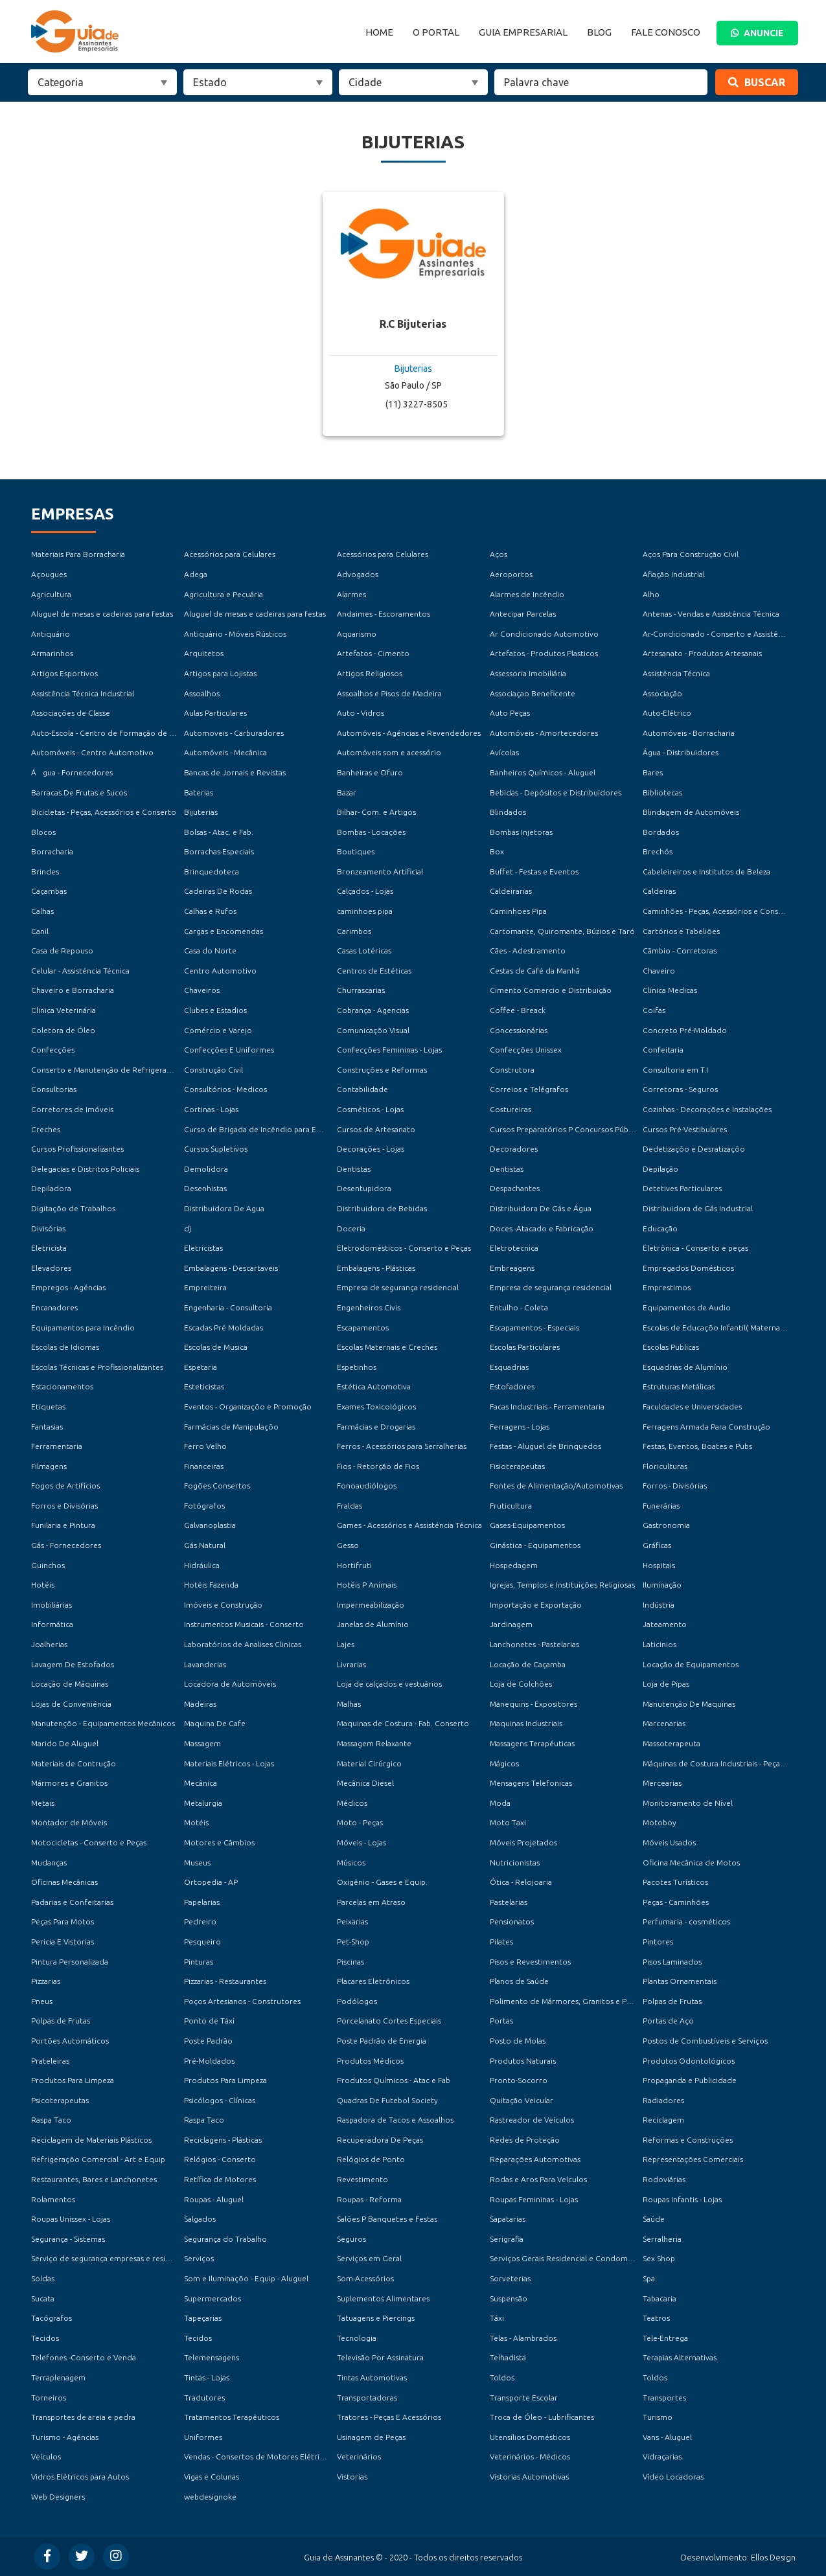 The width and height of the screenshot is (826, 2576). I want to click on Ar Condicionado Automotivo, so click(544, 634).